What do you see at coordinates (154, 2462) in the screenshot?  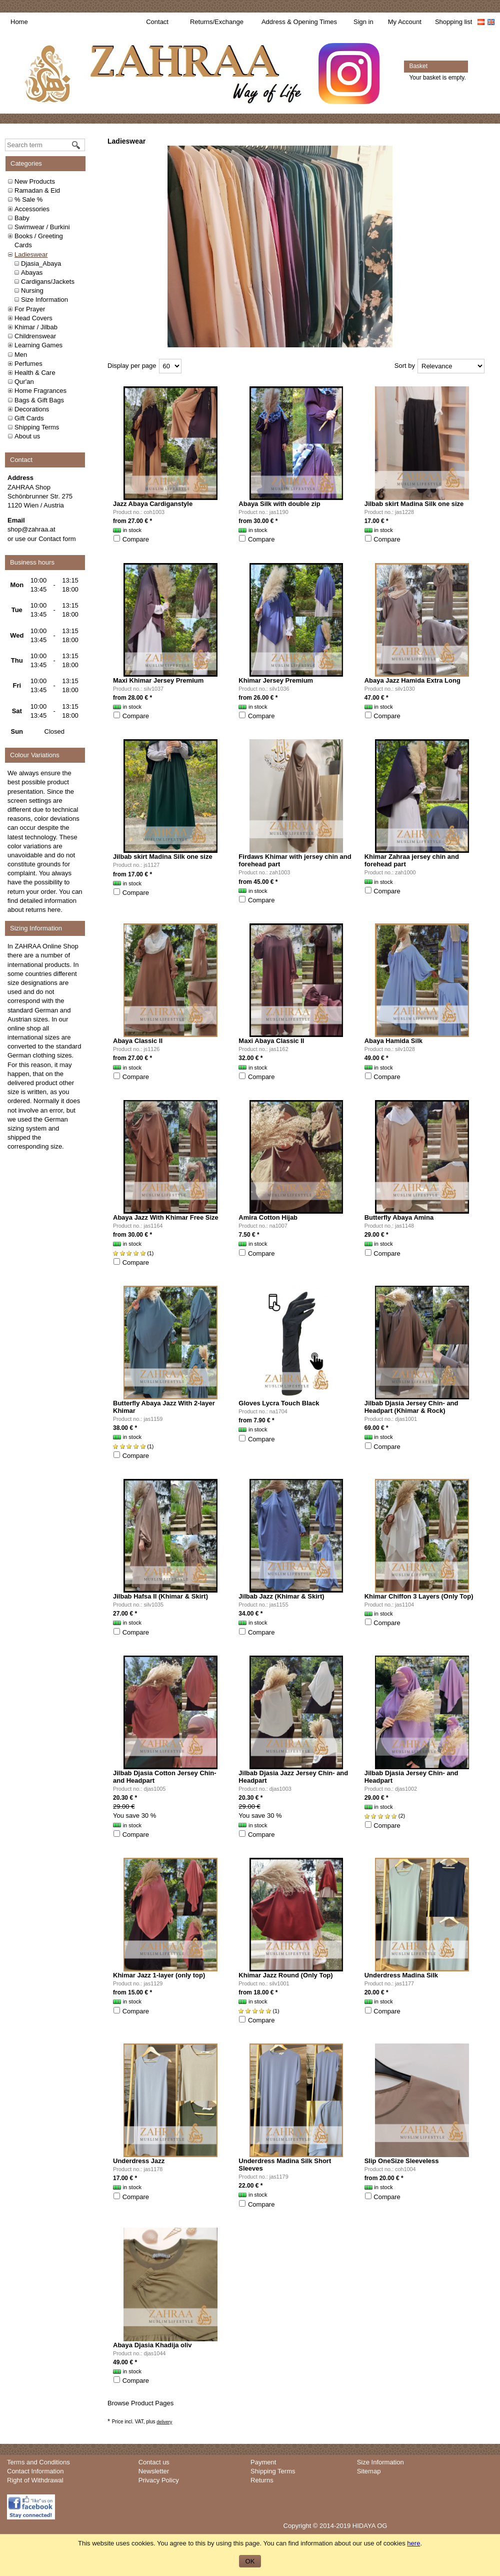 I see `Contact us` at bounding box center [154, 2462].